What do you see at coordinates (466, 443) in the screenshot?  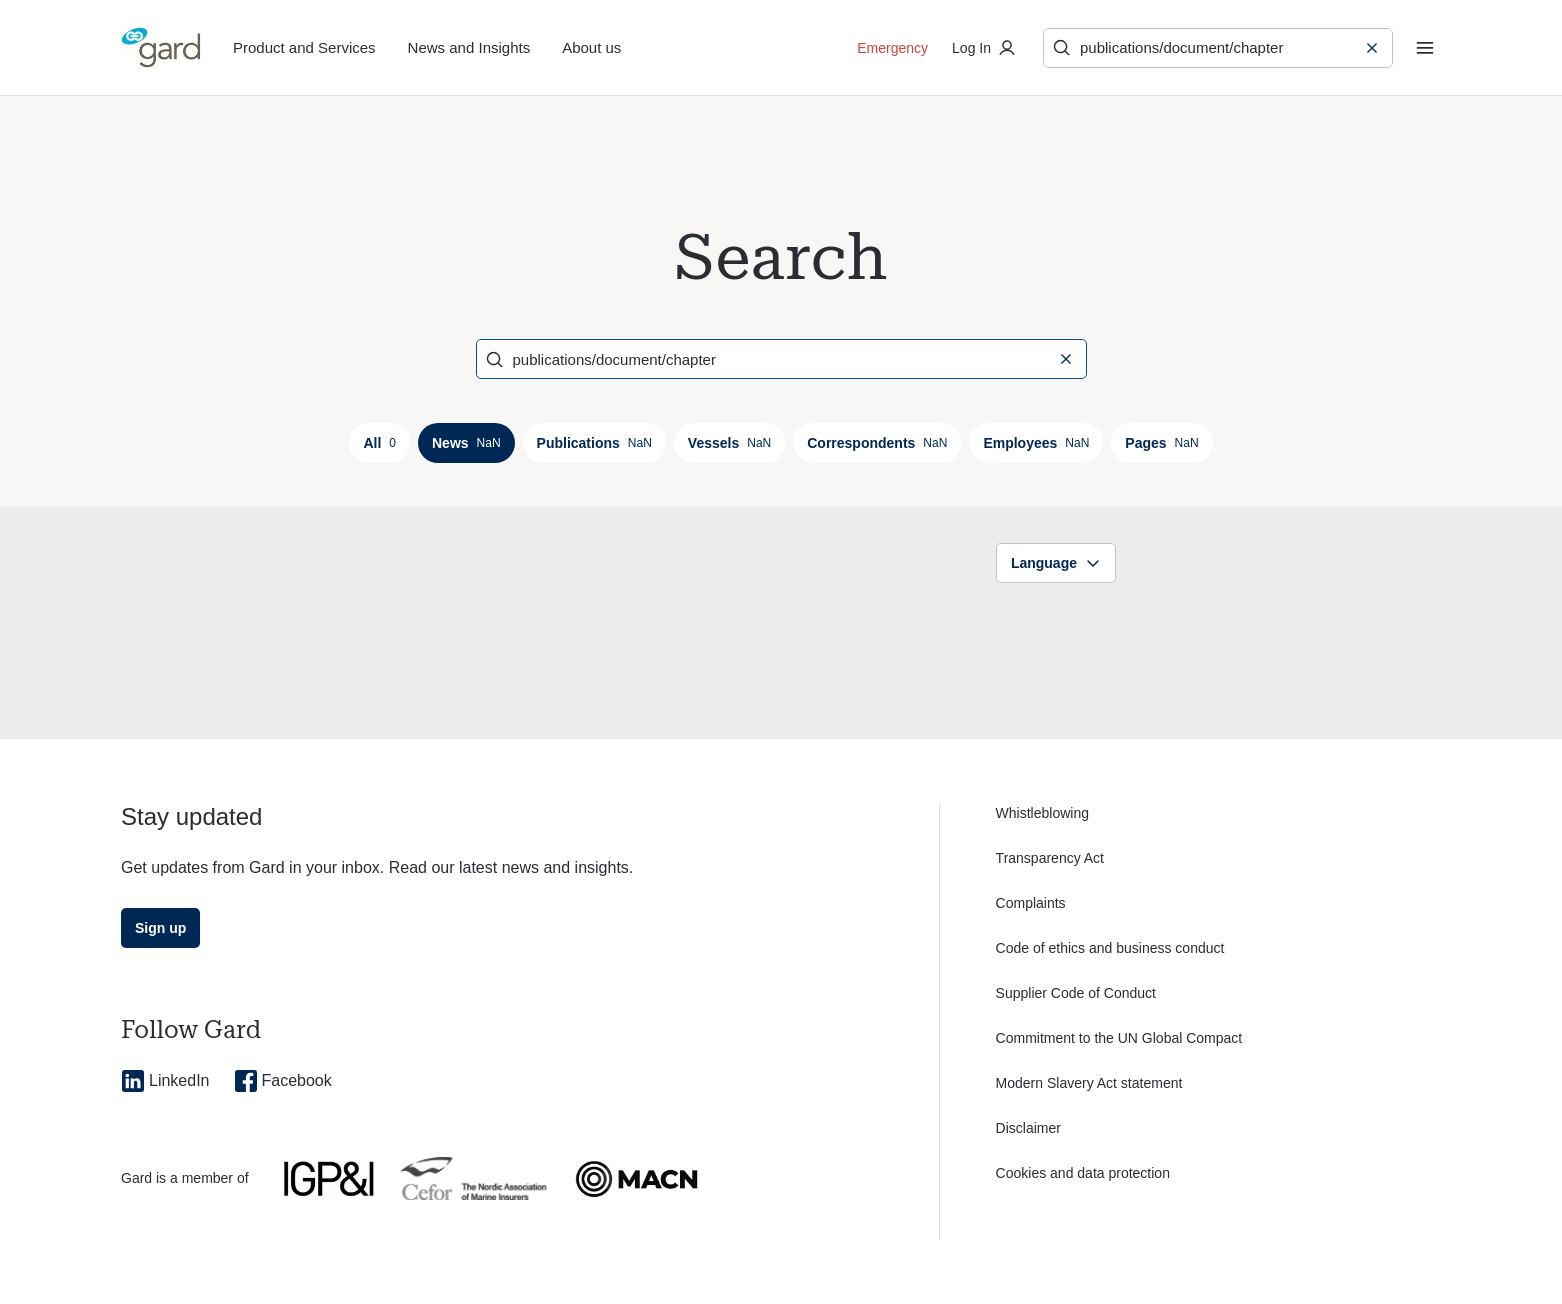 I see `News` at bounding box center [466, 443].